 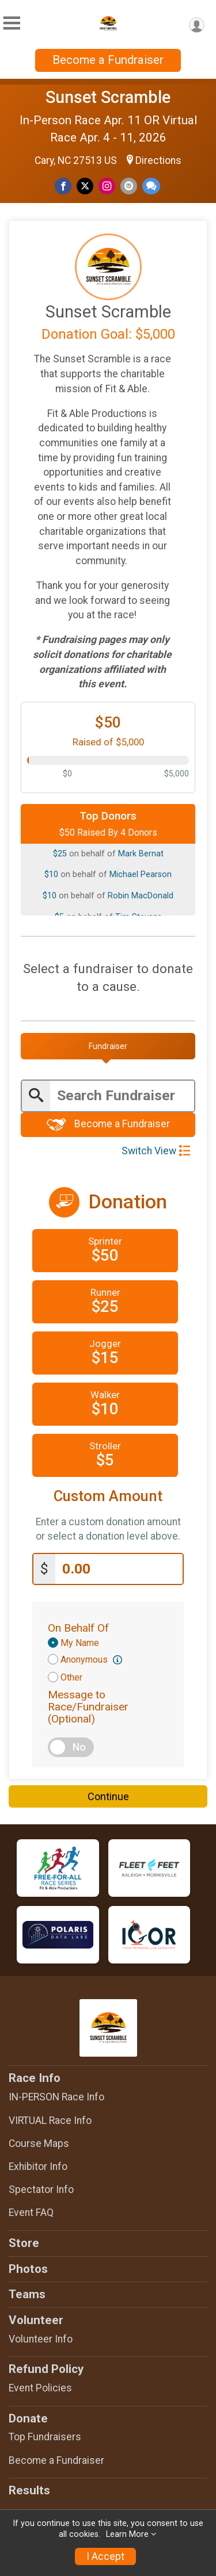 I want to click on [Share through Text], so click(x=151, y=186).